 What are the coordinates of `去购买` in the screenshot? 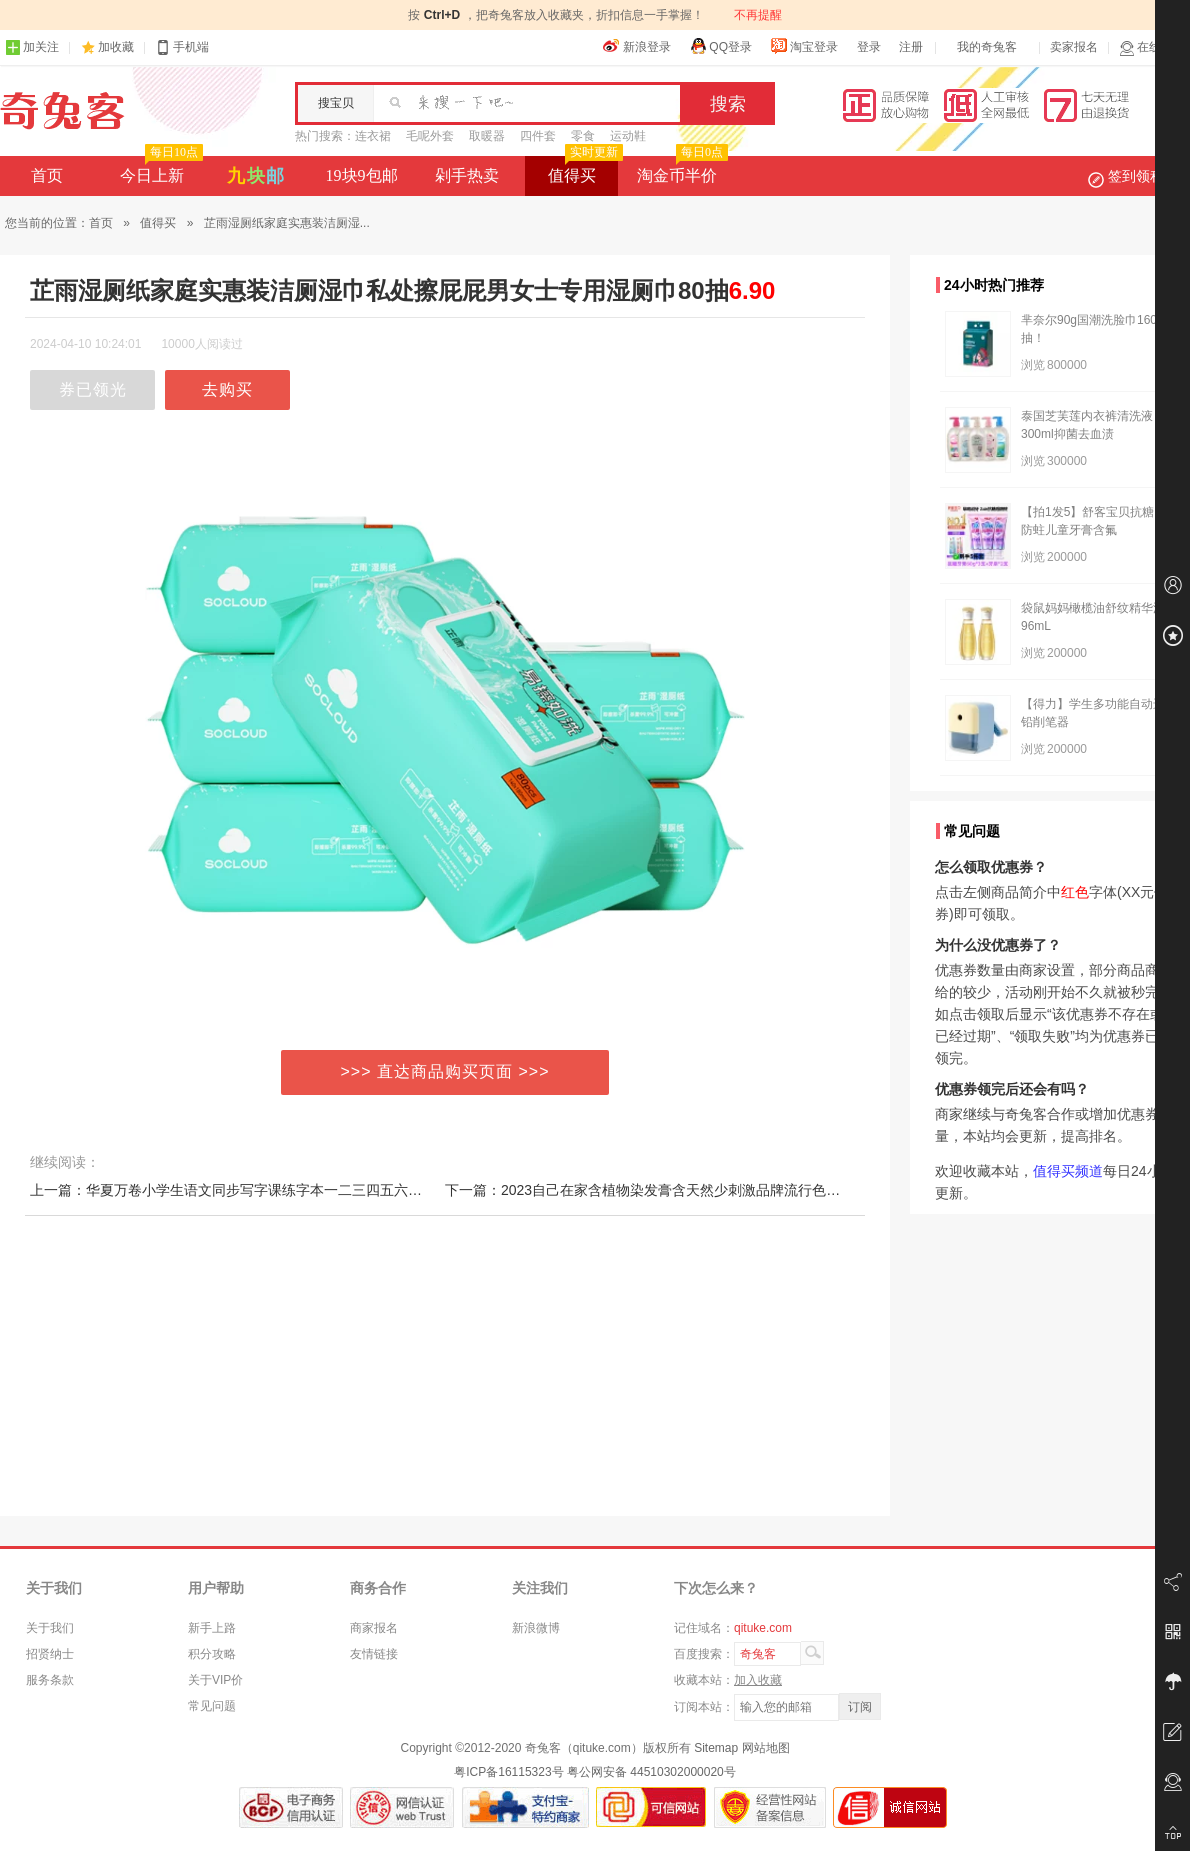 It's located at (227, 389).